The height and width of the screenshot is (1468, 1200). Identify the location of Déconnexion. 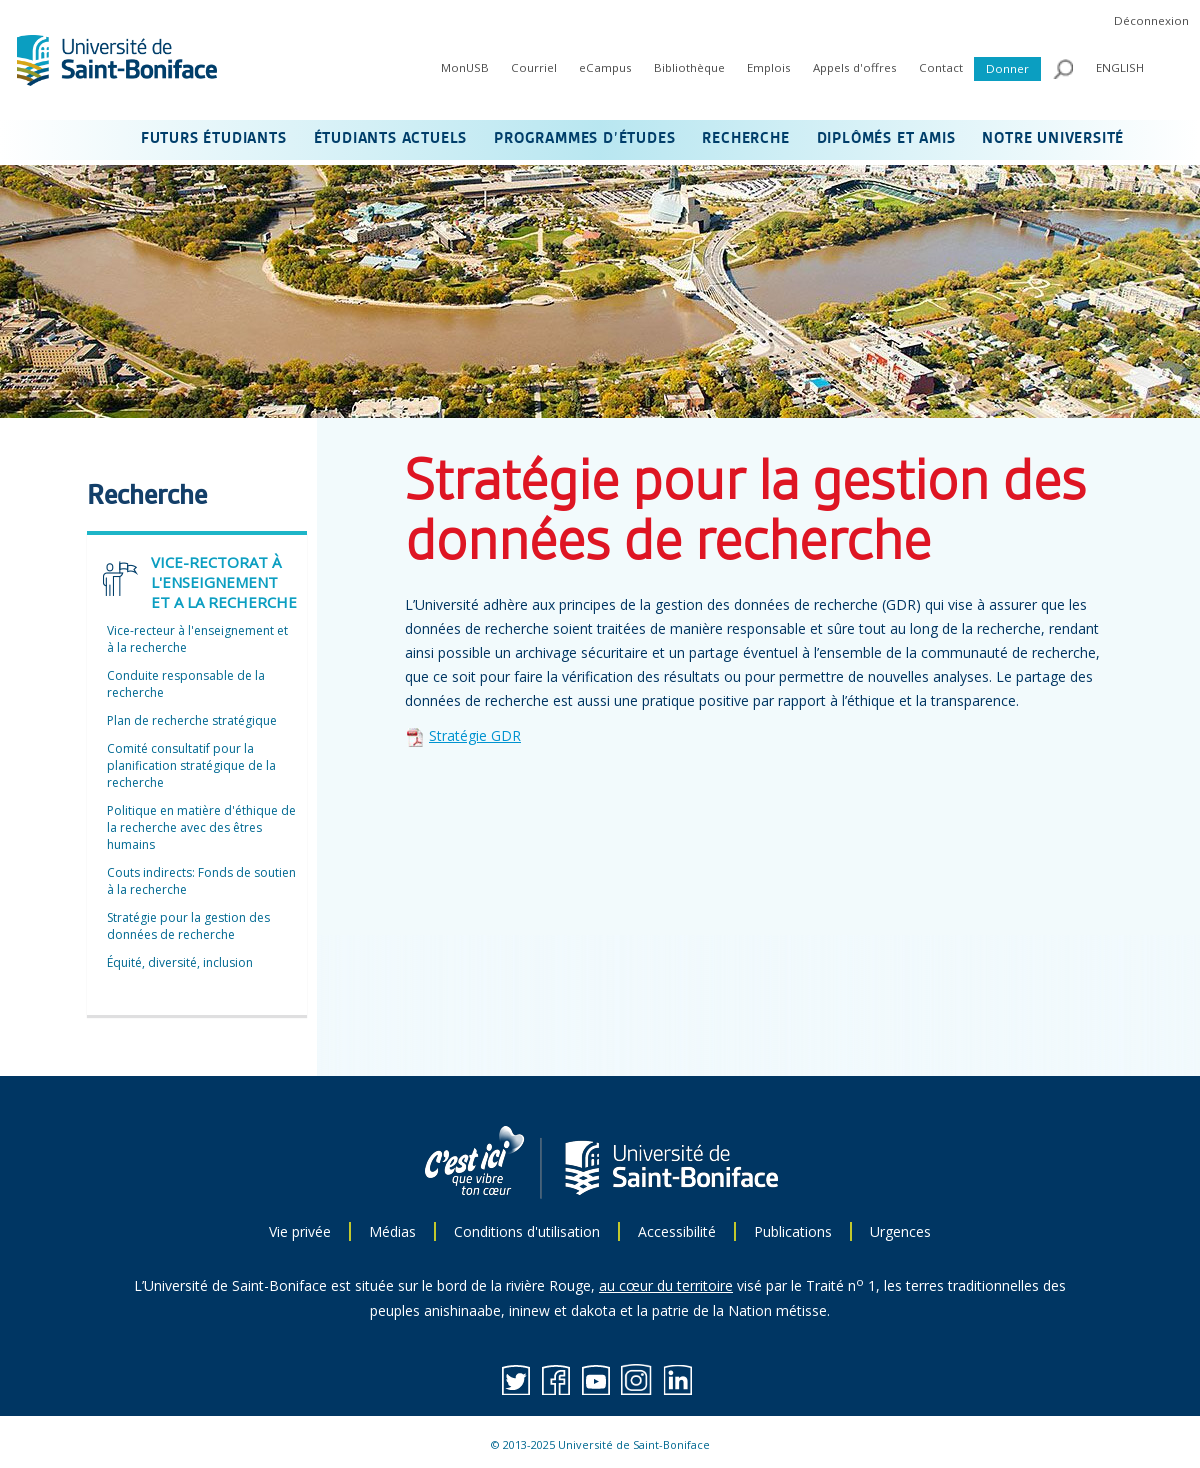
(1151, 20).